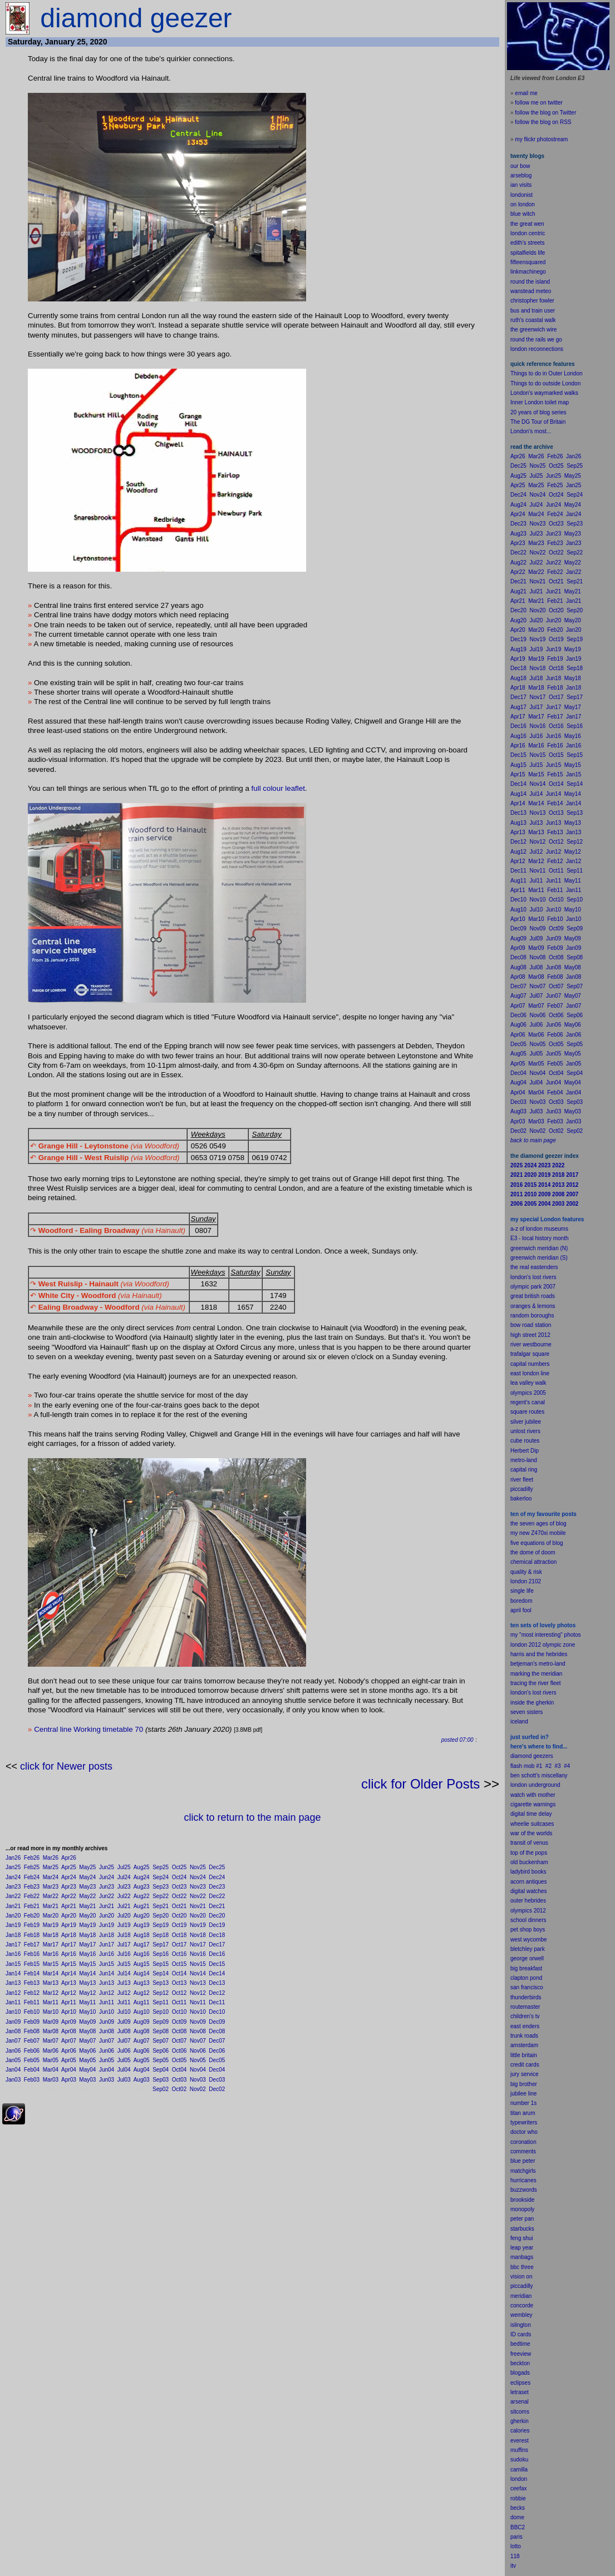 The width and height of the screenshot is (615, 2576). I want to click on Apr13, so click(68, 1983).